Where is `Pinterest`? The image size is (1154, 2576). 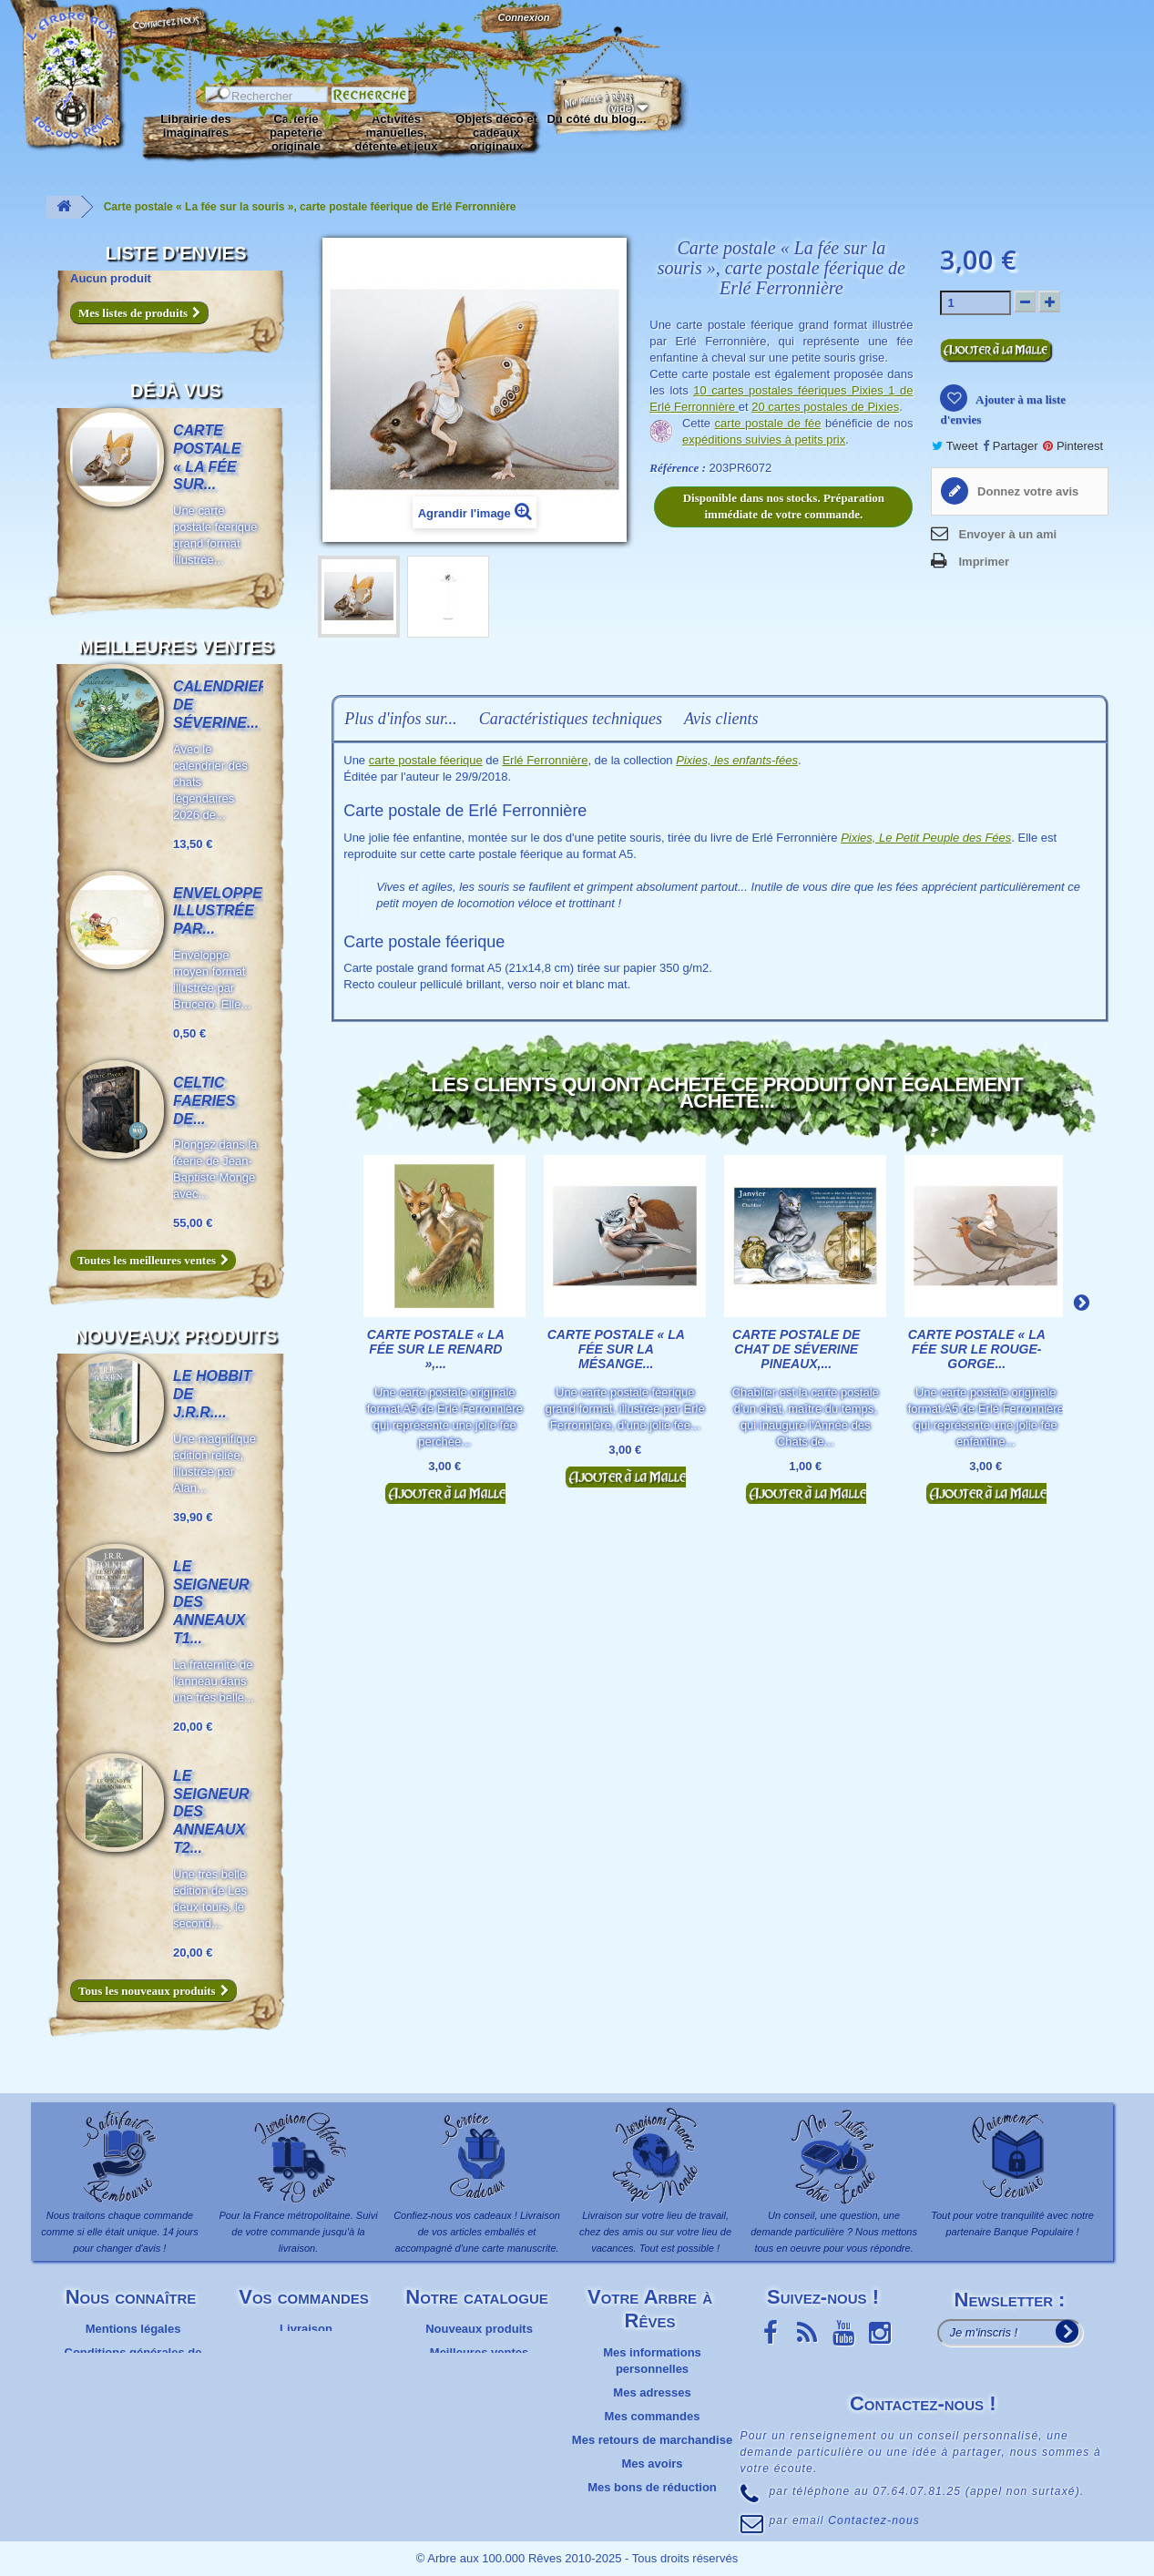
Pinterest is located at coordinates (1073, 446).